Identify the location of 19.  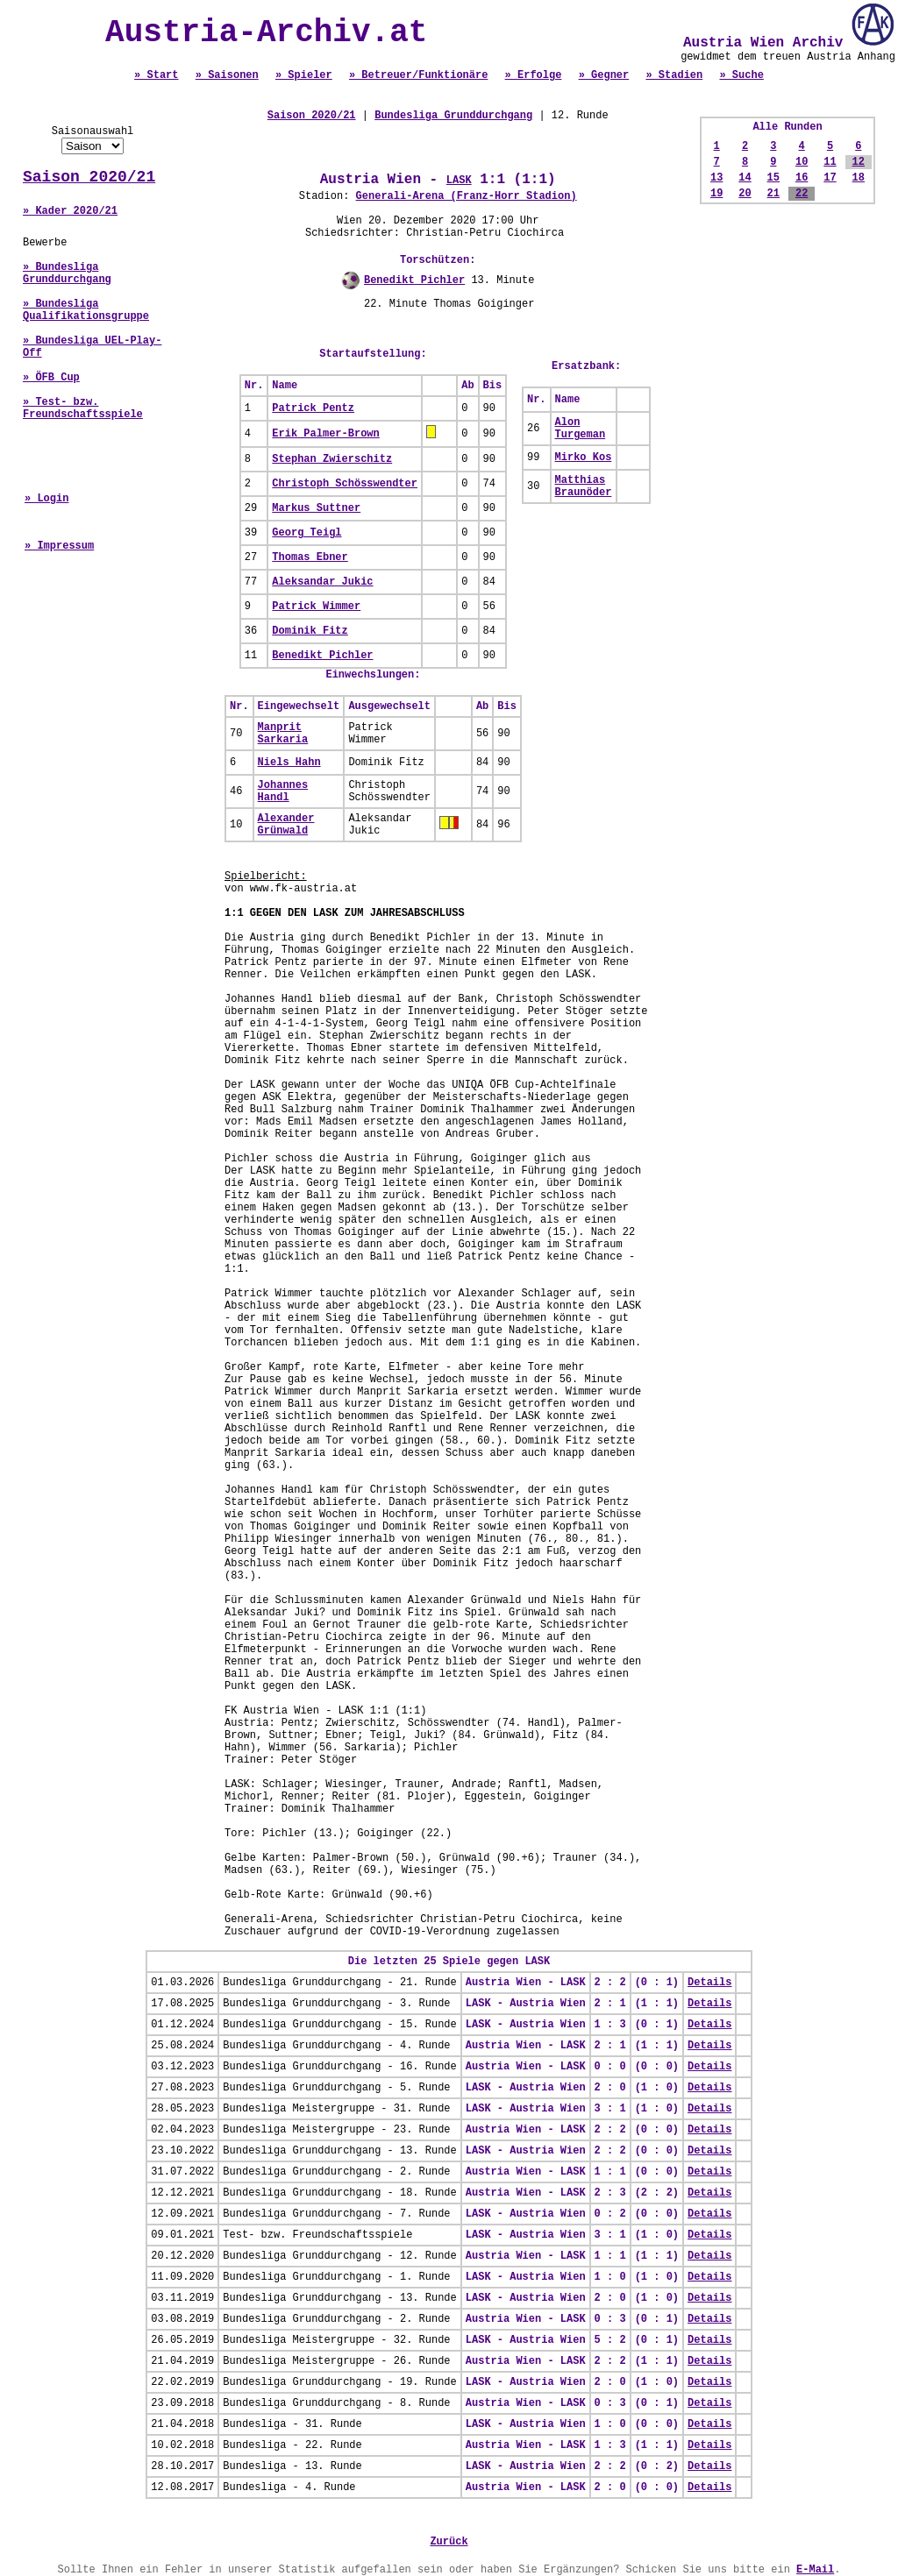
(716, 194).